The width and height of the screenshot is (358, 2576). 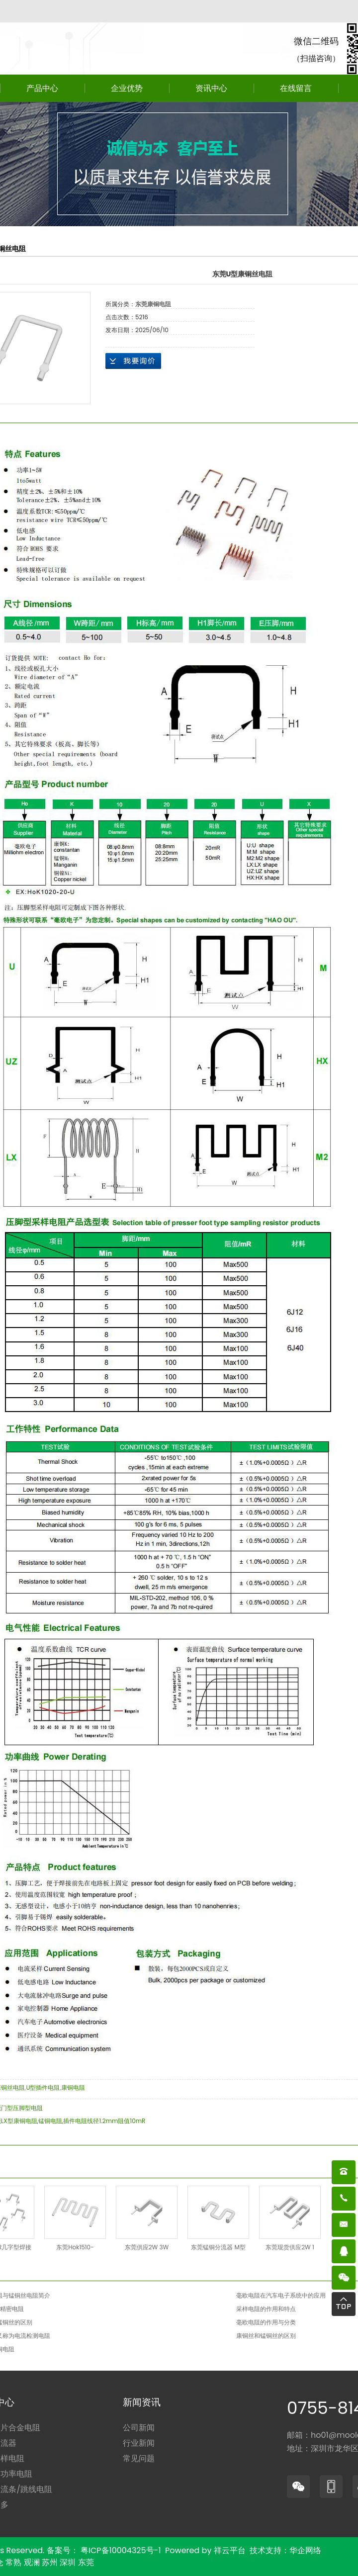 I want to click on 采样电阻的作用和特点, so click(x=266, y=2309).